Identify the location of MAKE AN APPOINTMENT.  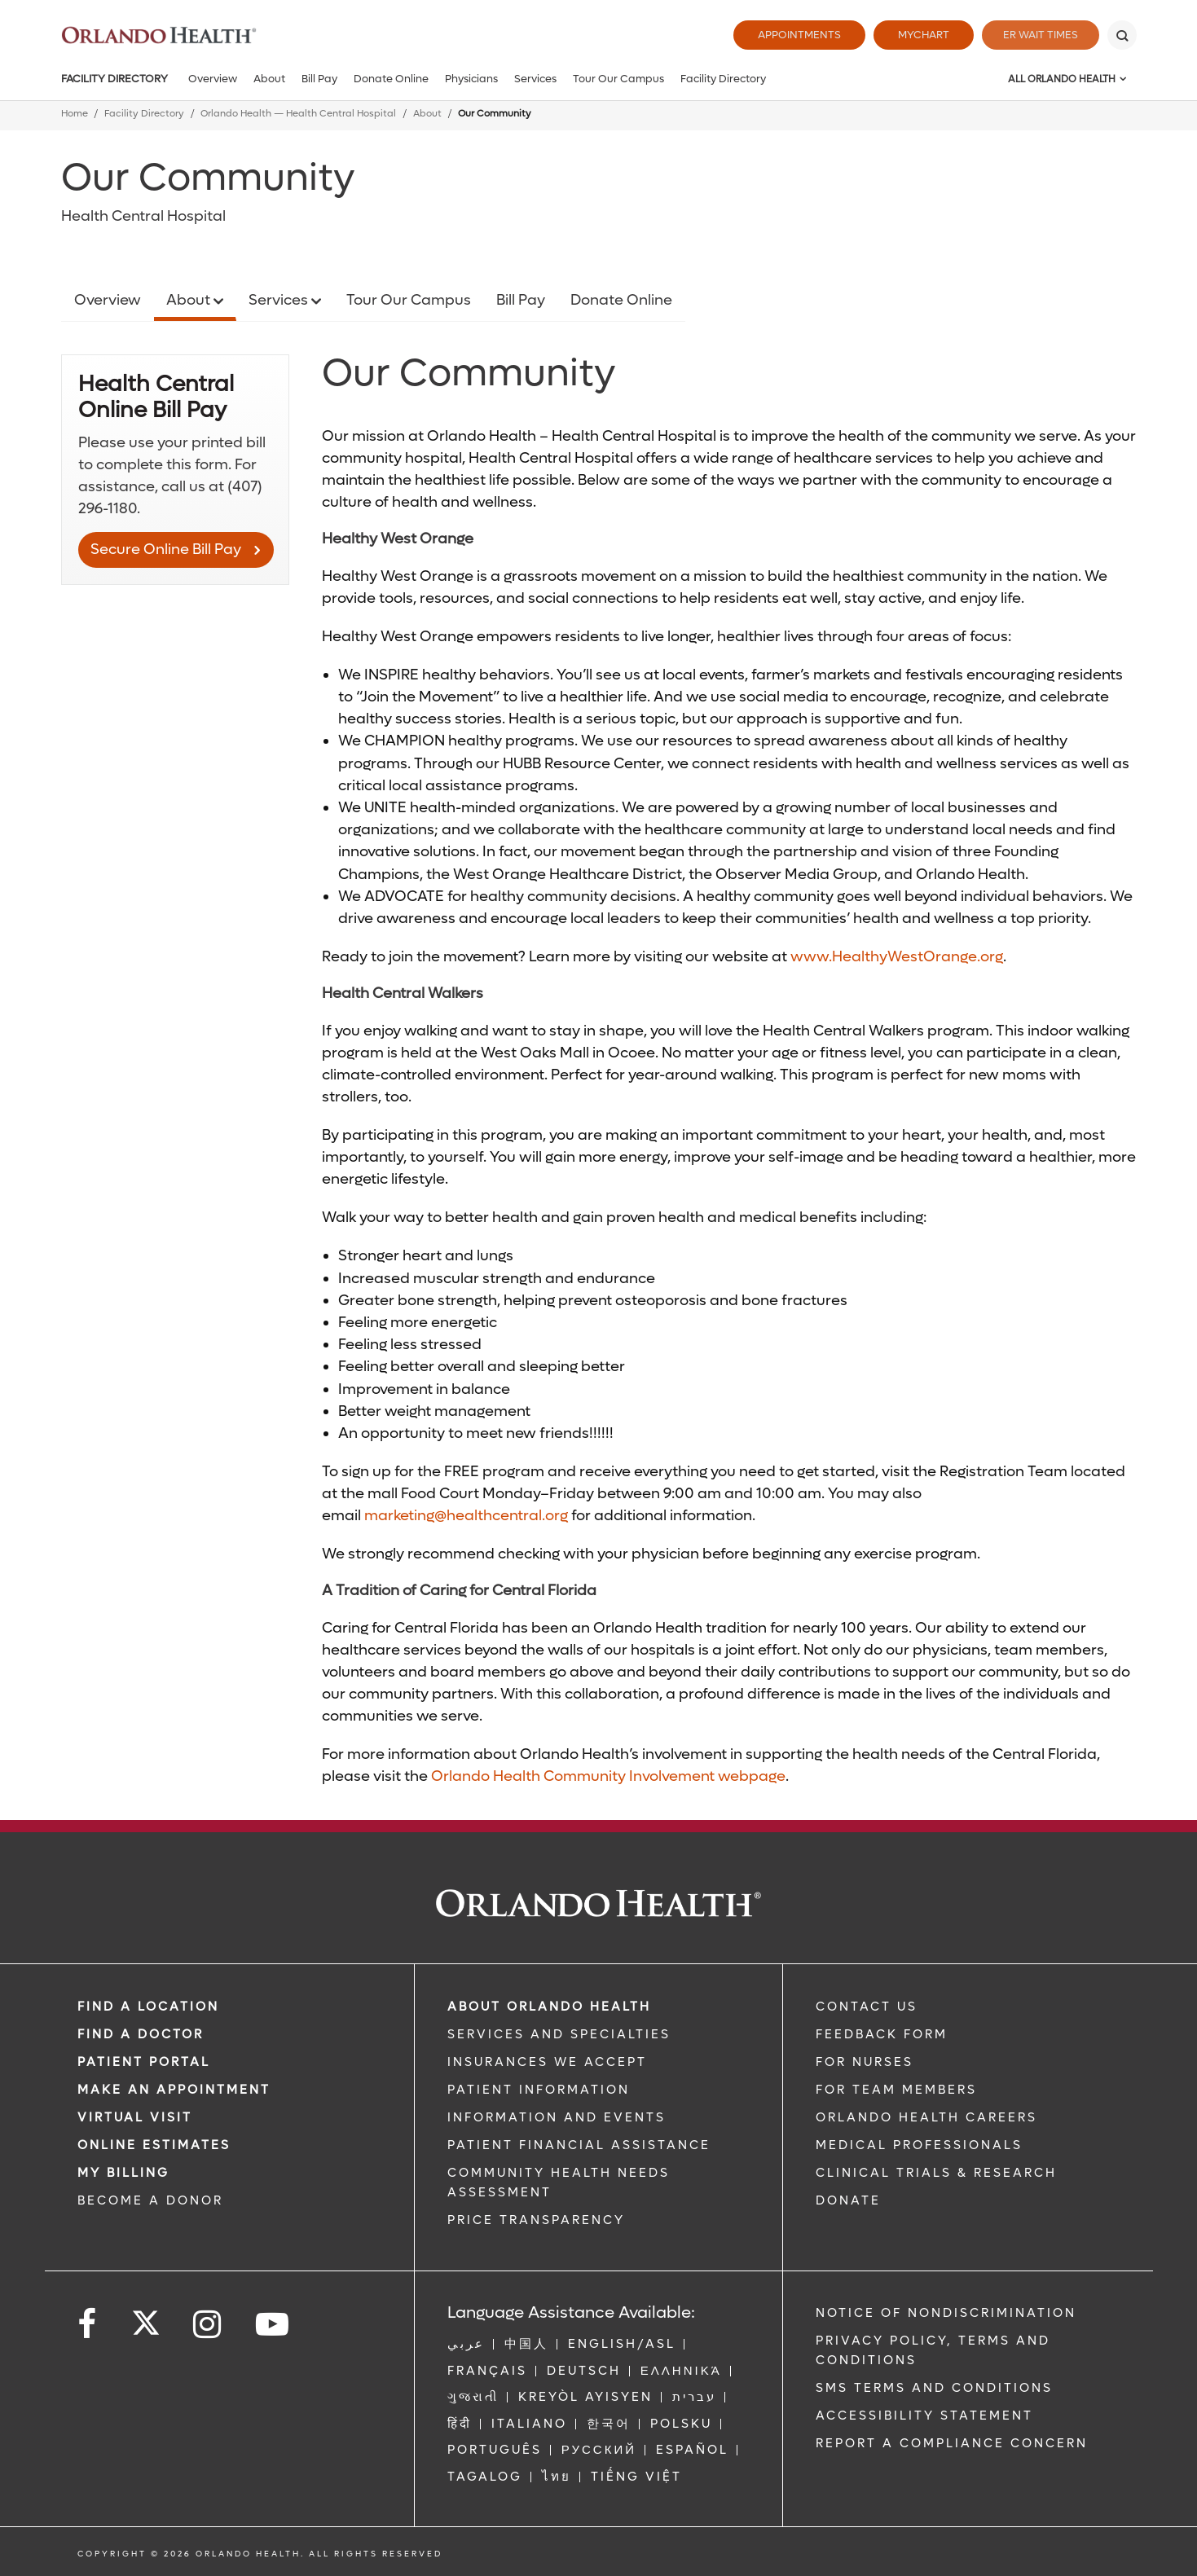
(174, 2089).